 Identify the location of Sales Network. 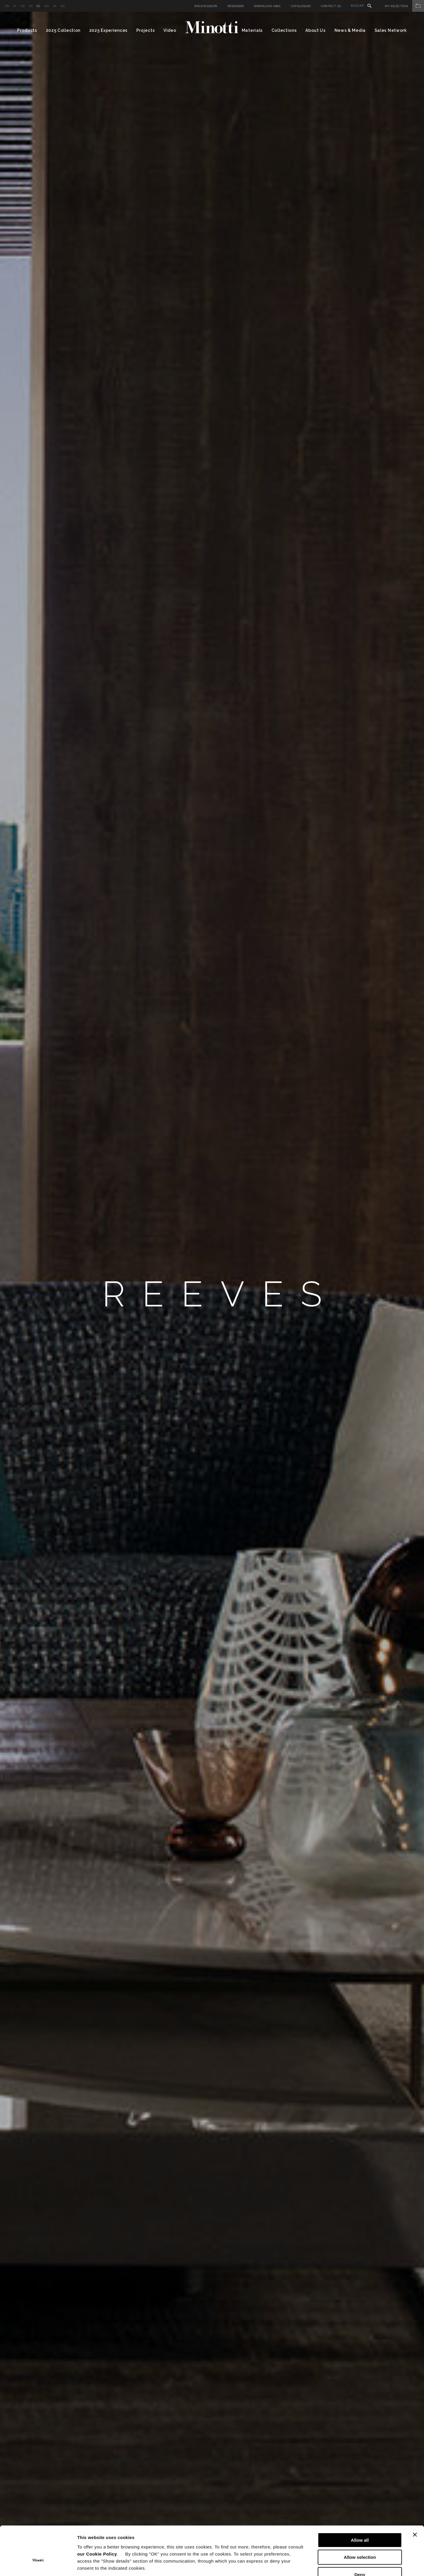
(391, 30).